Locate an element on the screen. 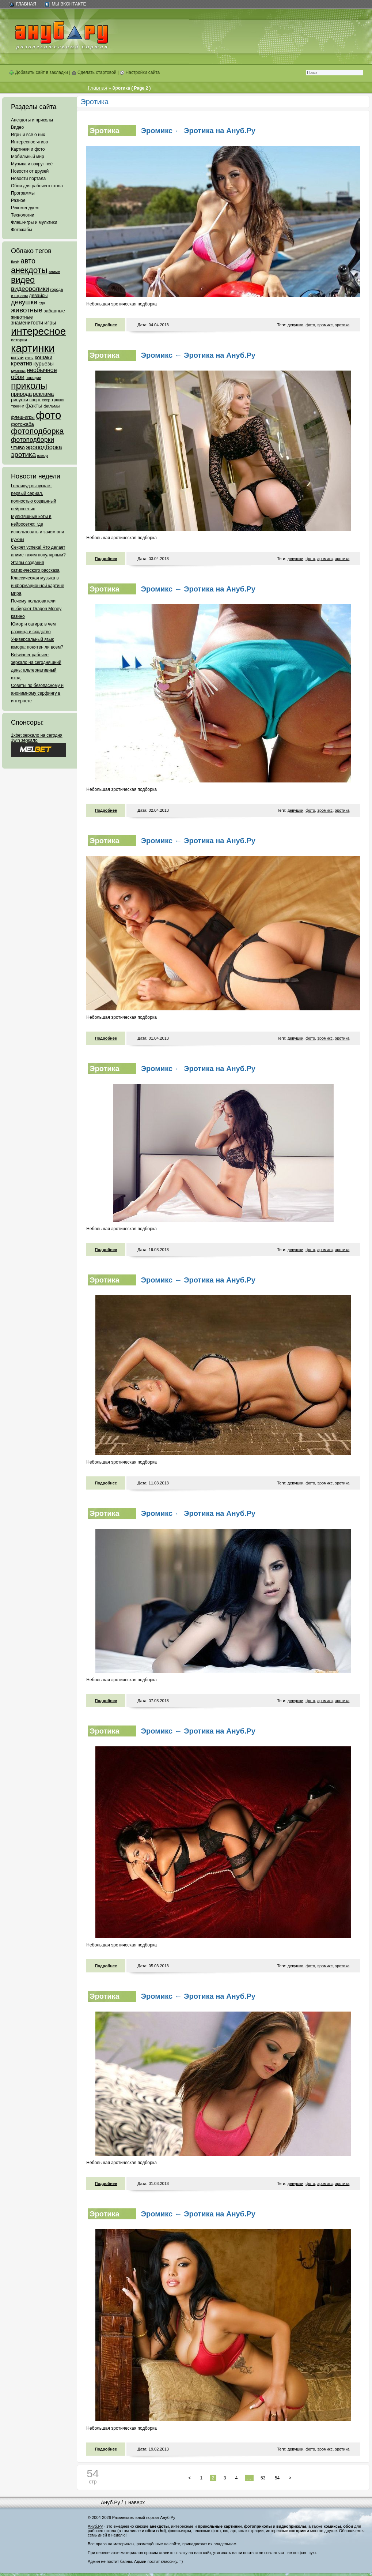 This screenshot has width=372, height=2576. Игры и всё о них is located at coordinates (28, 134).